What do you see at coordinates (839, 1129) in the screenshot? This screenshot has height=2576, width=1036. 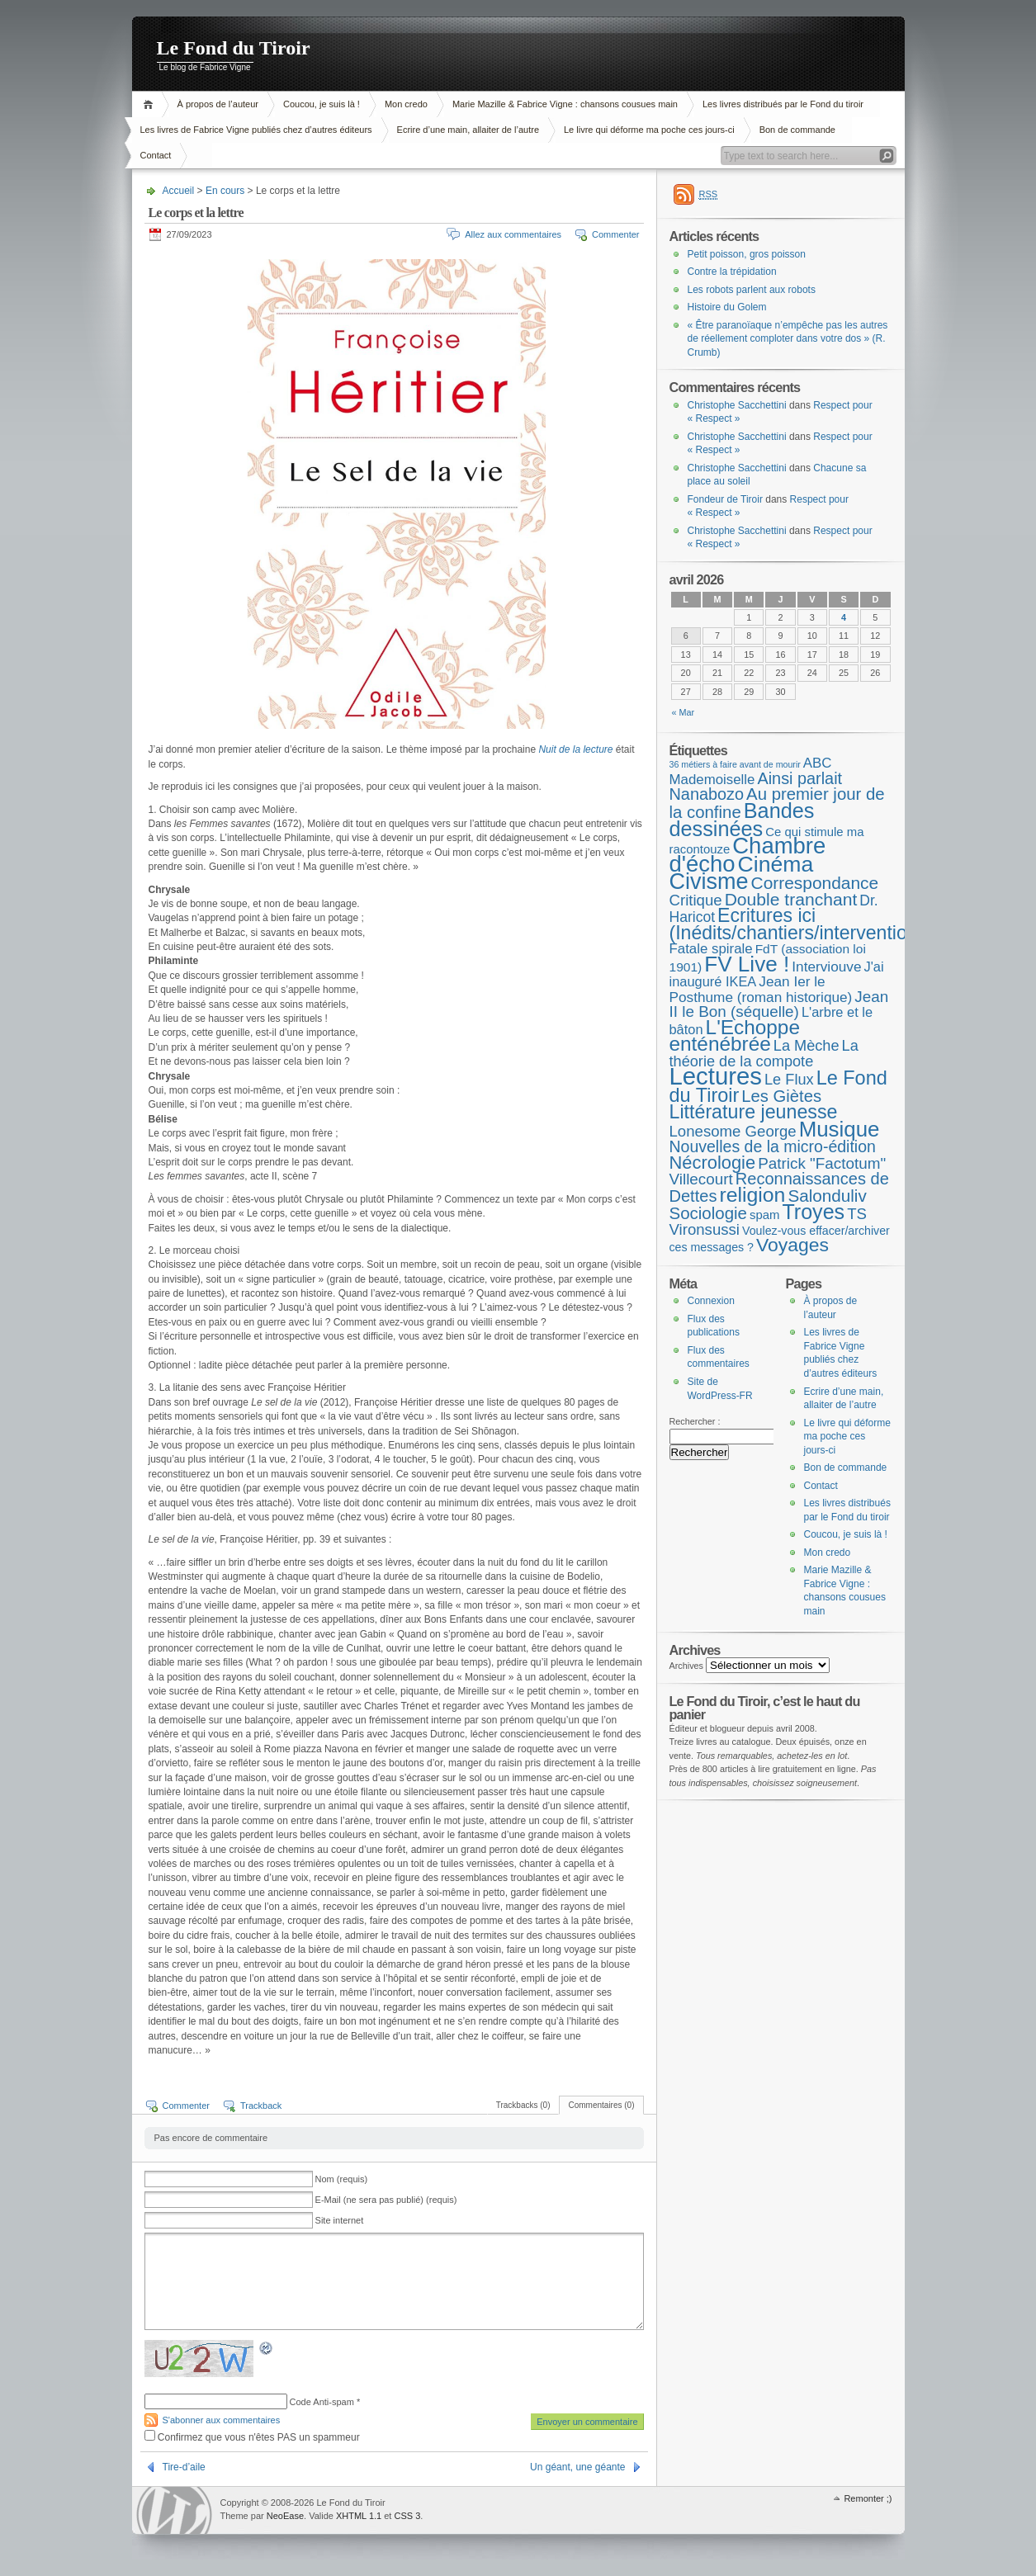 I see `Musique [Musique (104 éléments)]` at bounding box center [839, 1129].